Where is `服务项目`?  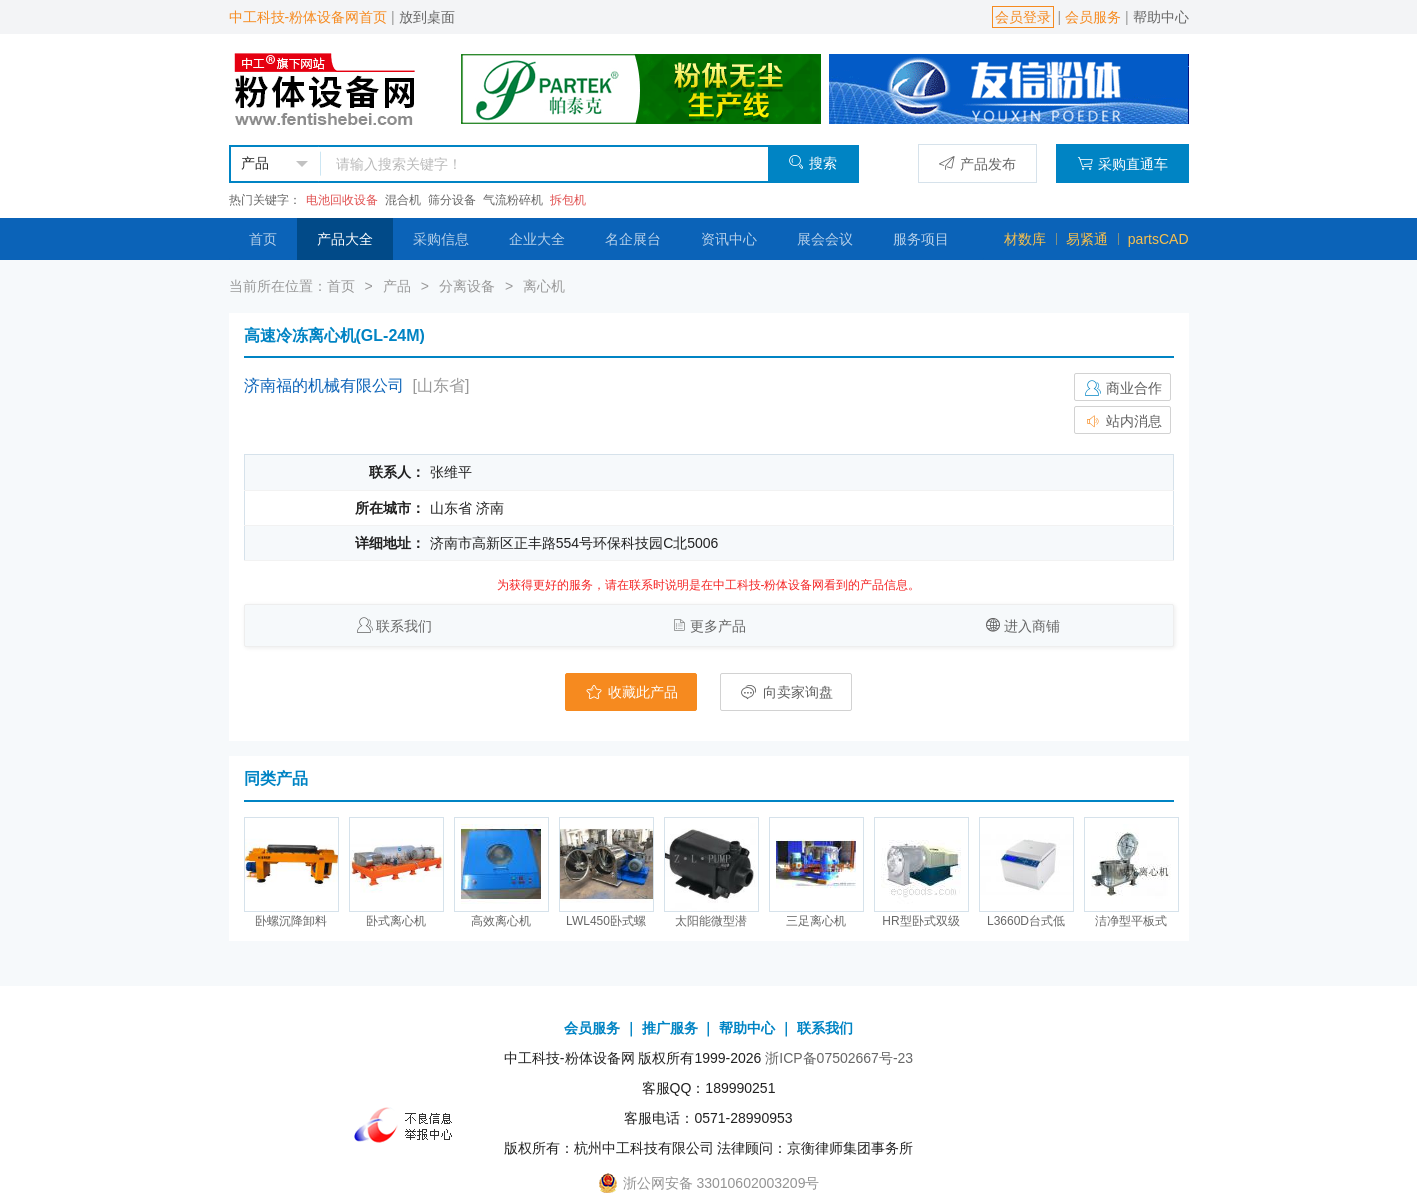 服务项目 is located at coordinates (921, 239).